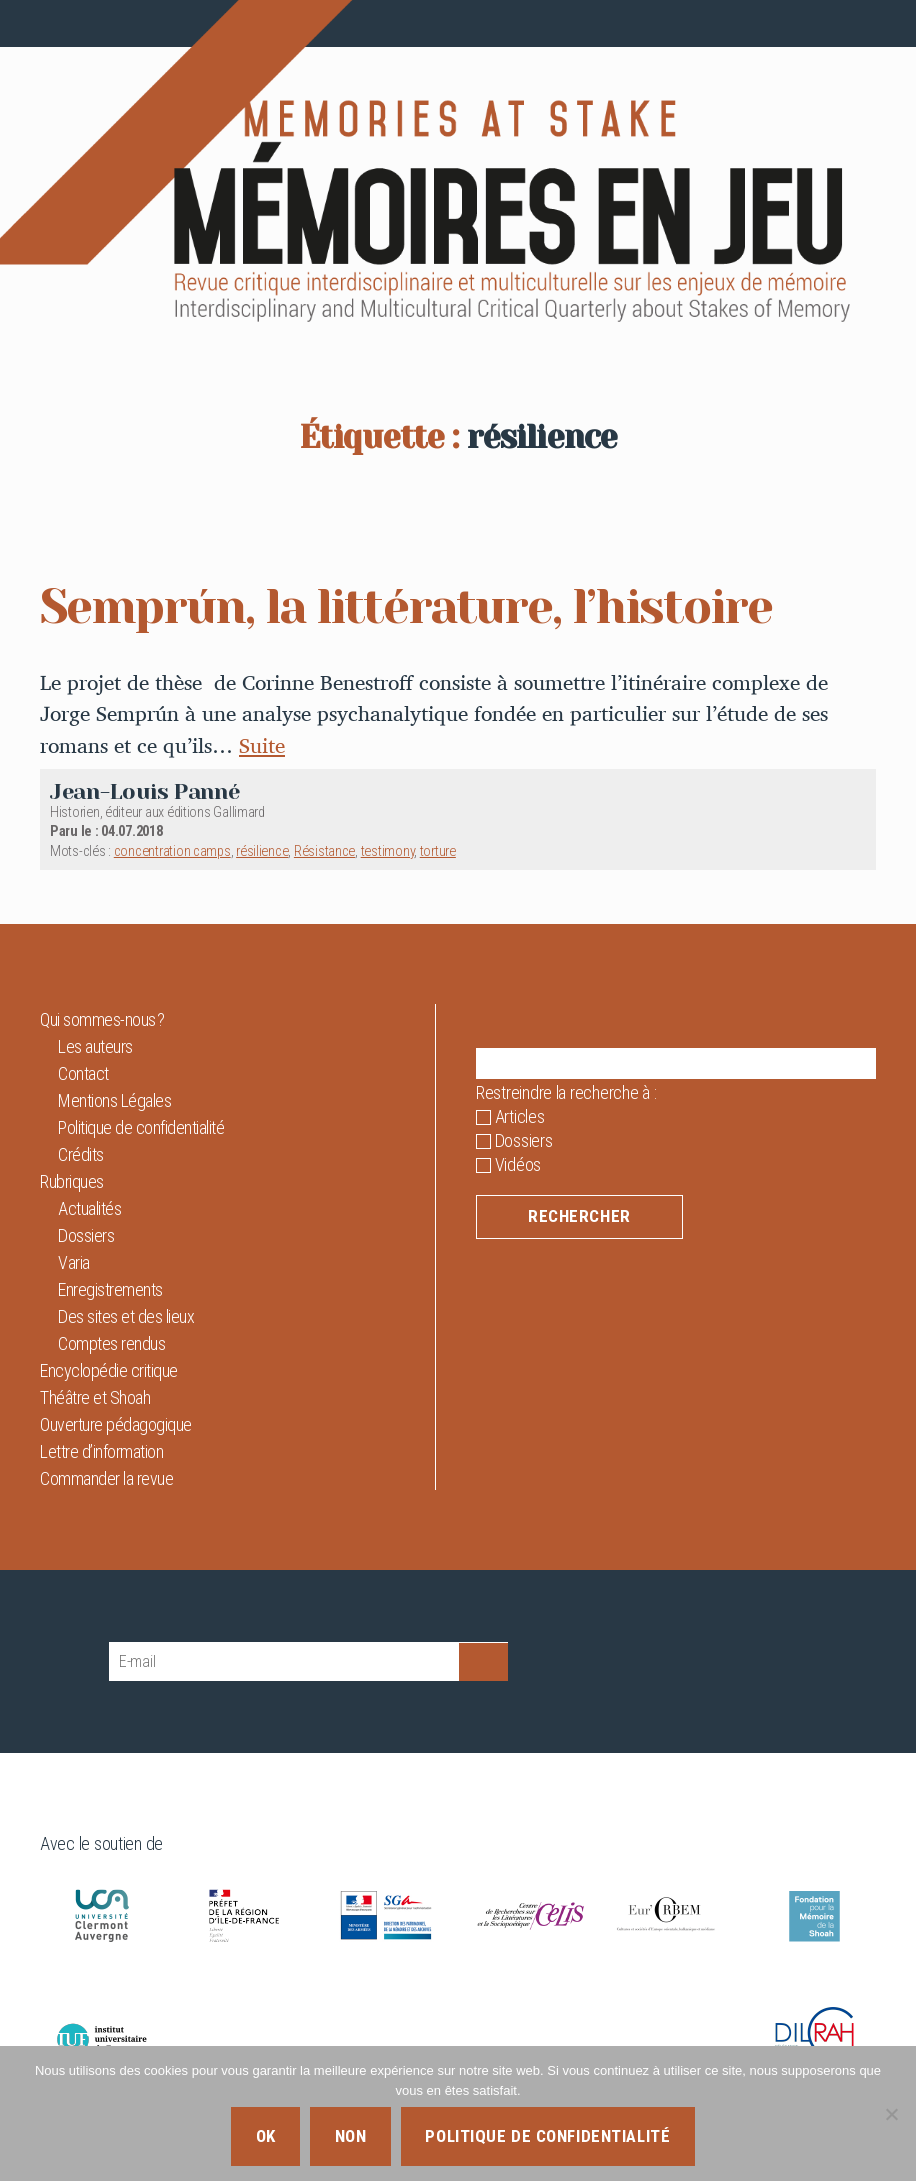  Describe the element at coordinates (101, 1451) in the screenshot. I see `Lettre d’information` at that location.